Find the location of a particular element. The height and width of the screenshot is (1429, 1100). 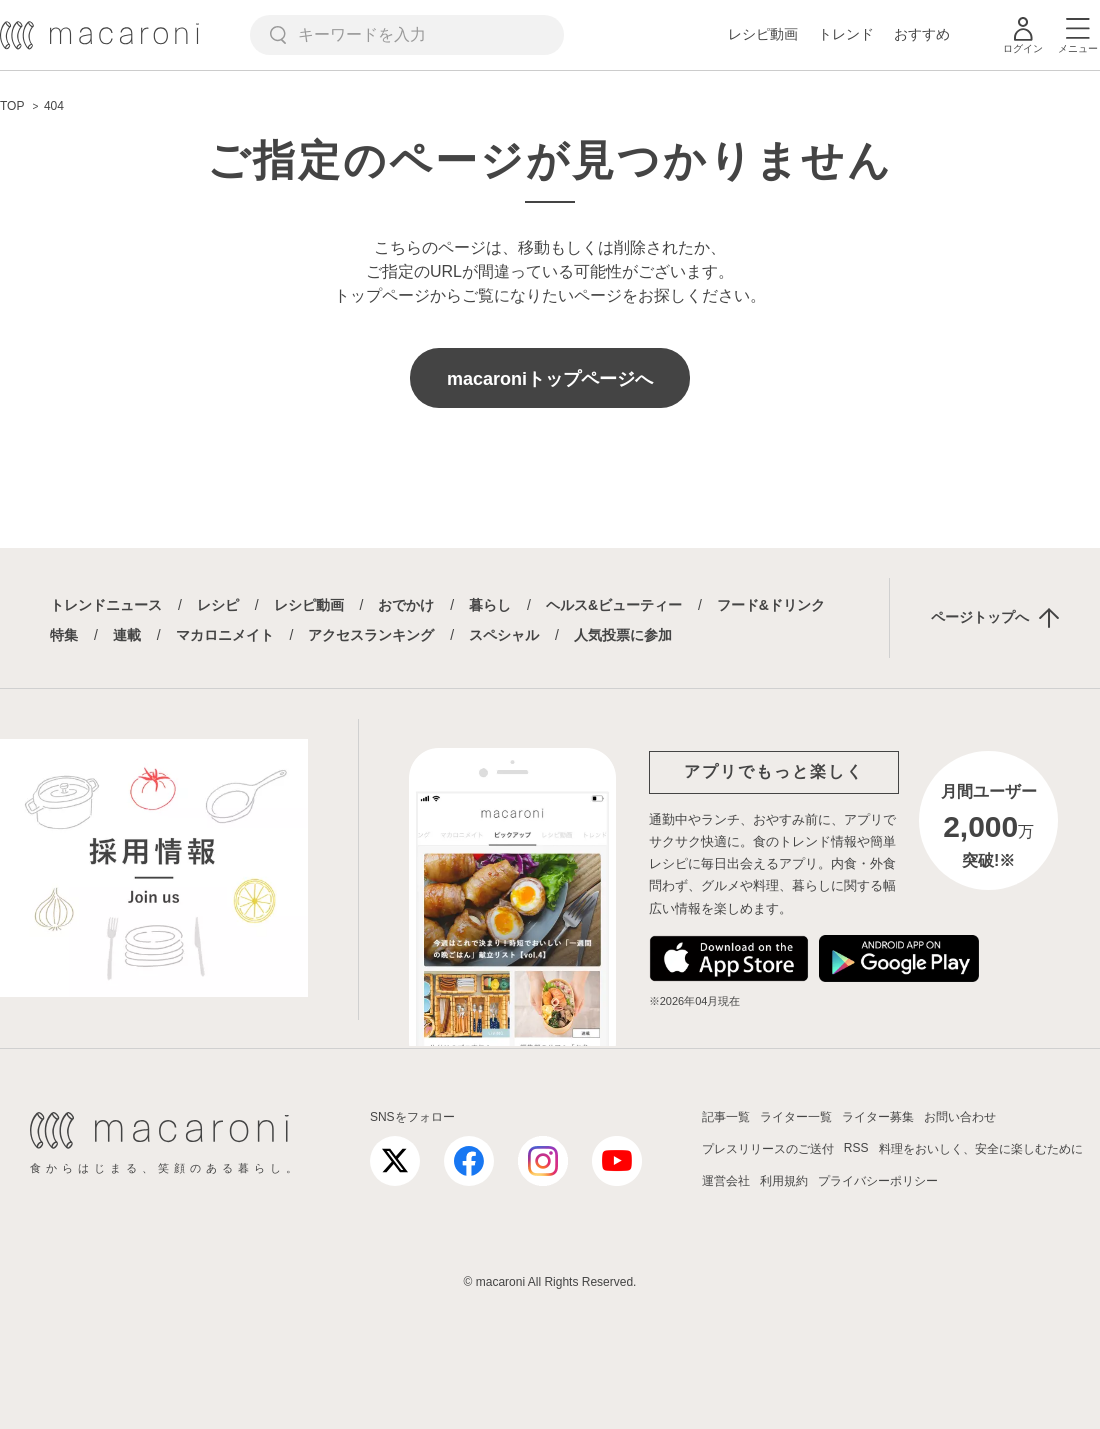

マカロニメイト is located at coordinates (225, 635).